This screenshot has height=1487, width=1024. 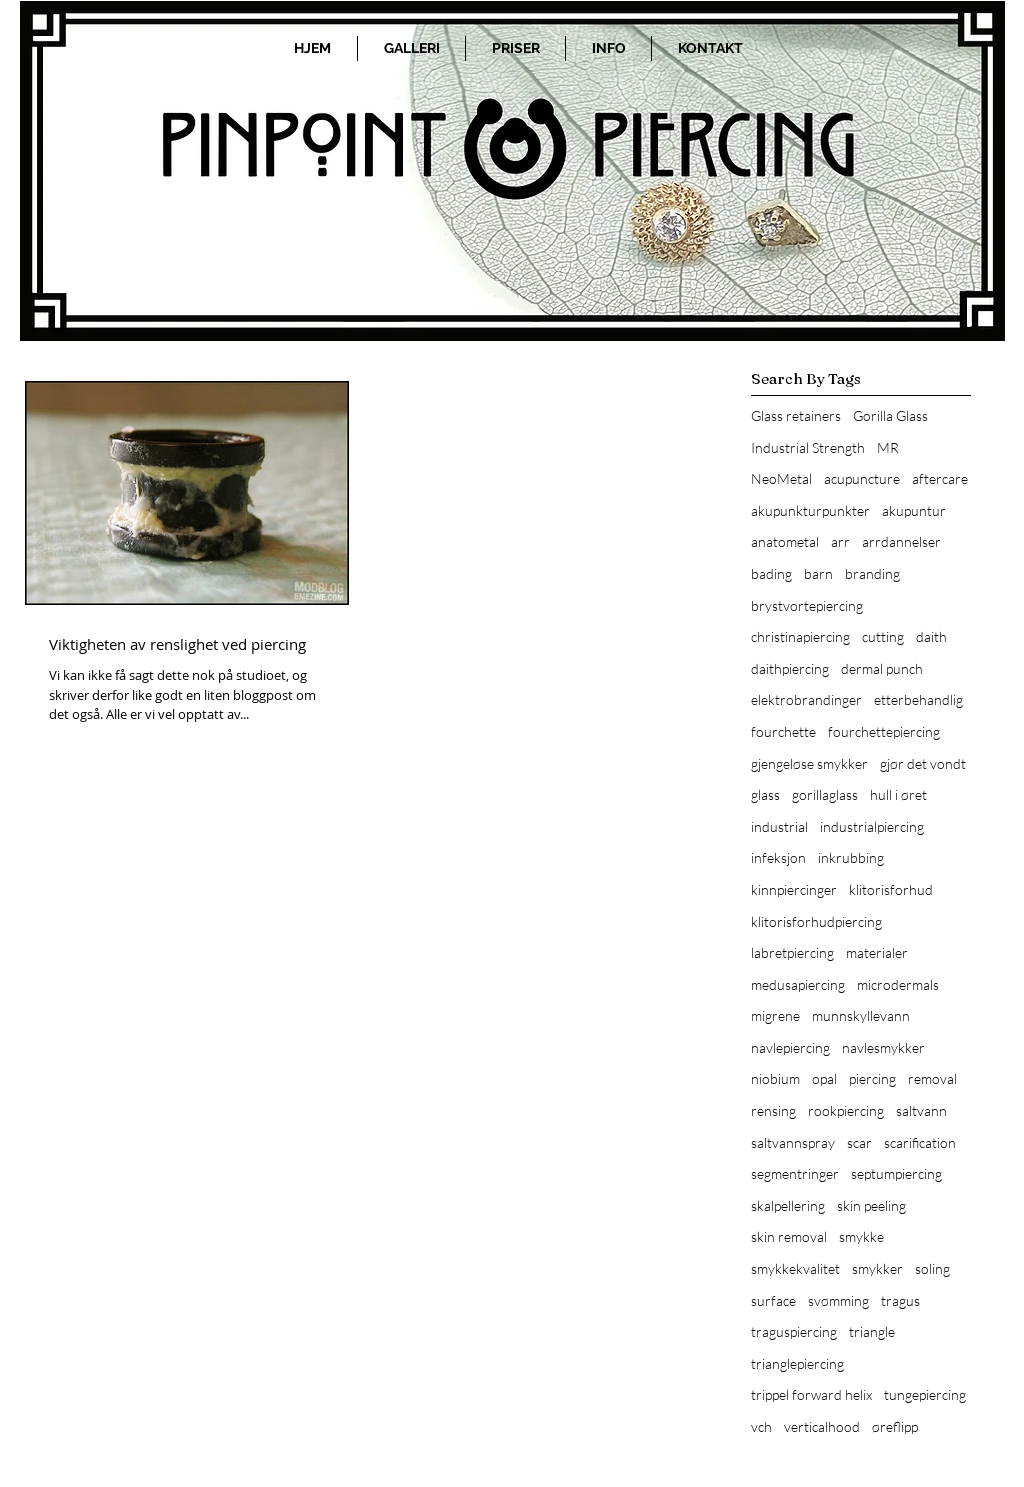 I want to click on daithpiercing, so click(x=790, y=668).